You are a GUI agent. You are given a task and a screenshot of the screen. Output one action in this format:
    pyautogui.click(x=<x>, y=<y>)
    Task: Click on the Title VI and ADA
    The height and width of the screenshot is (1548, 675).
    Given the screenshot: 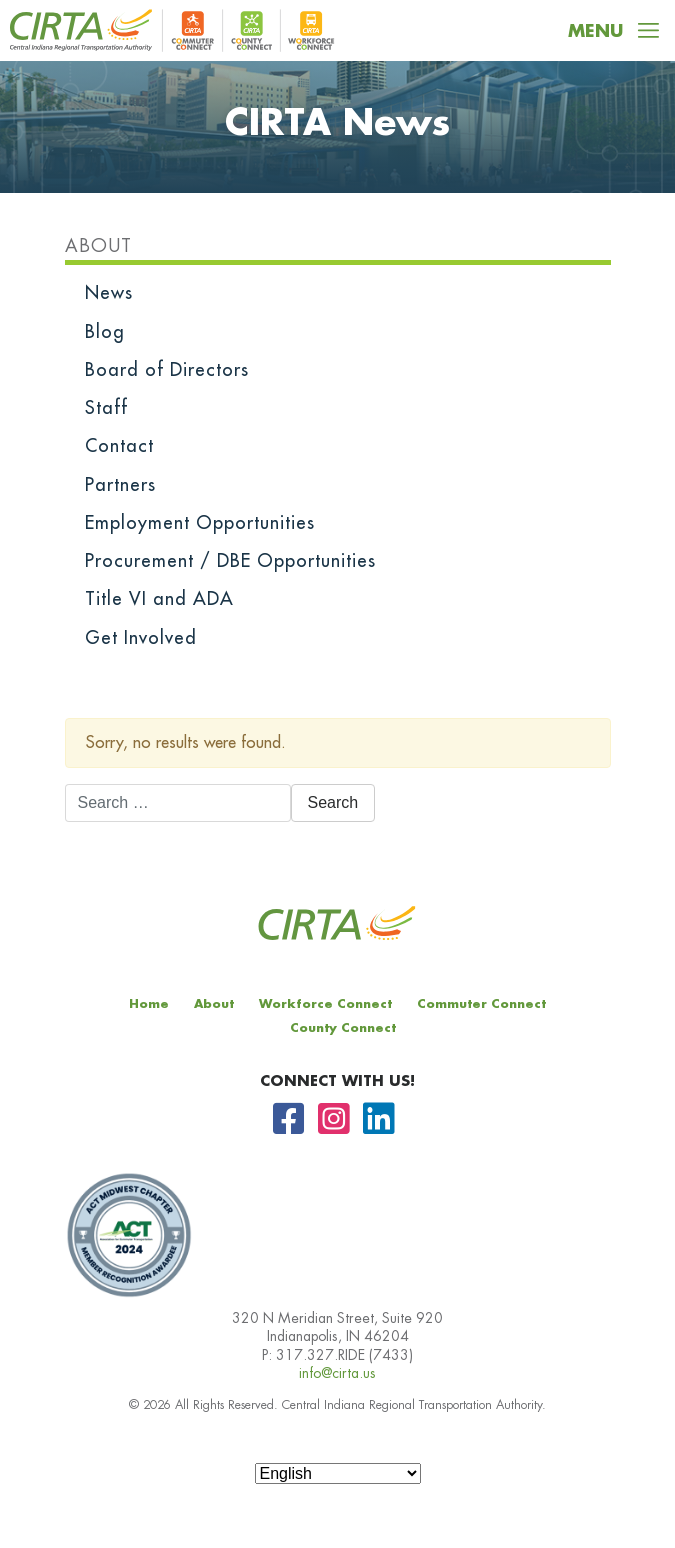 What is the action you would take?
    pyautogui.click(x=159, y=599)
    